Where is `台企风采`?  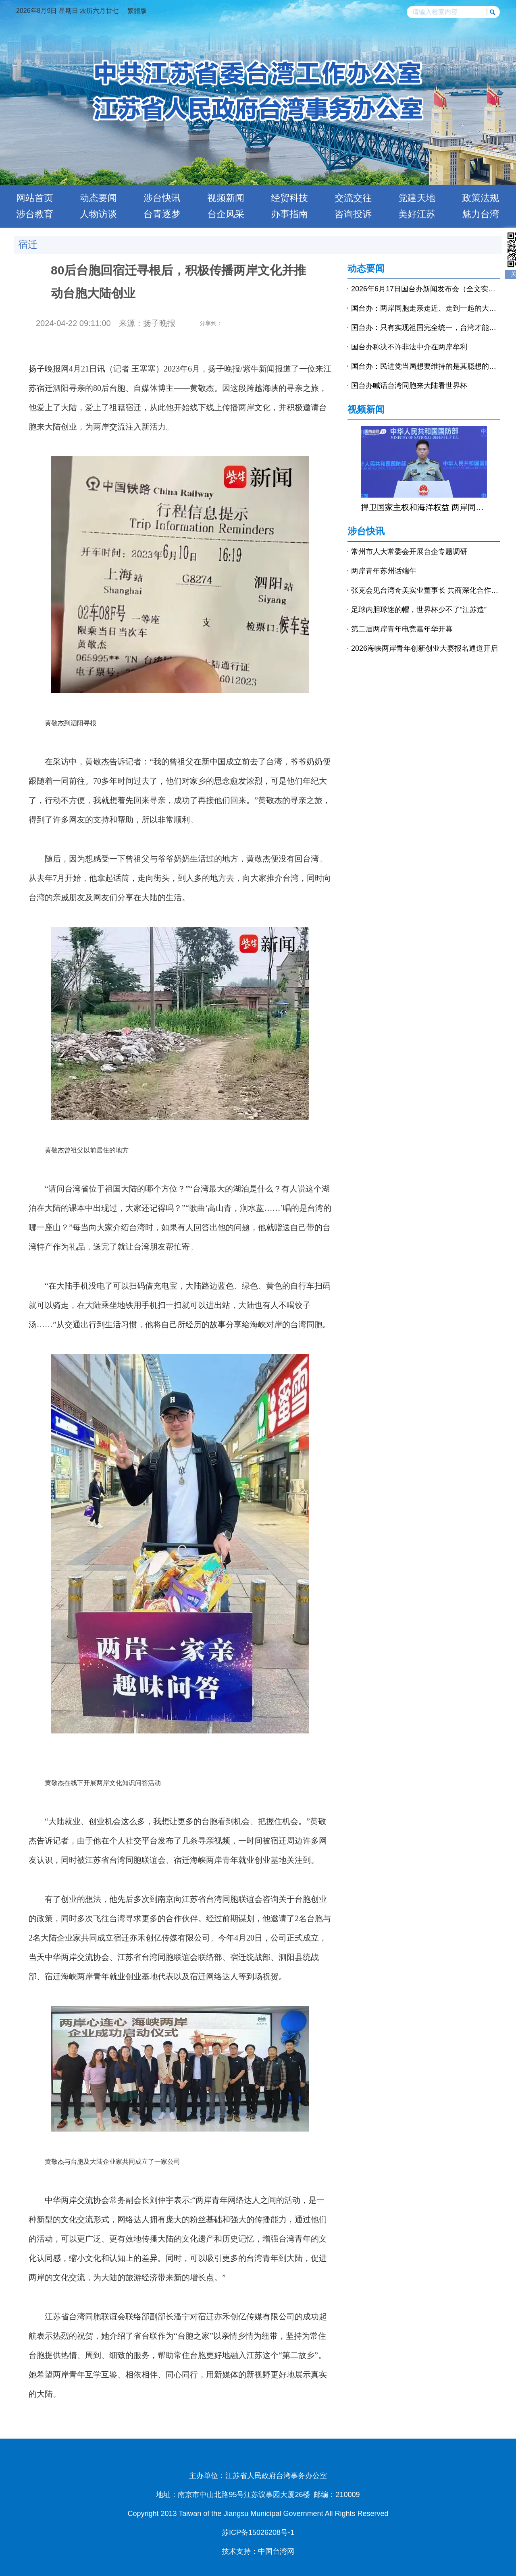 台企风采 is located at coordinates (225, 214).